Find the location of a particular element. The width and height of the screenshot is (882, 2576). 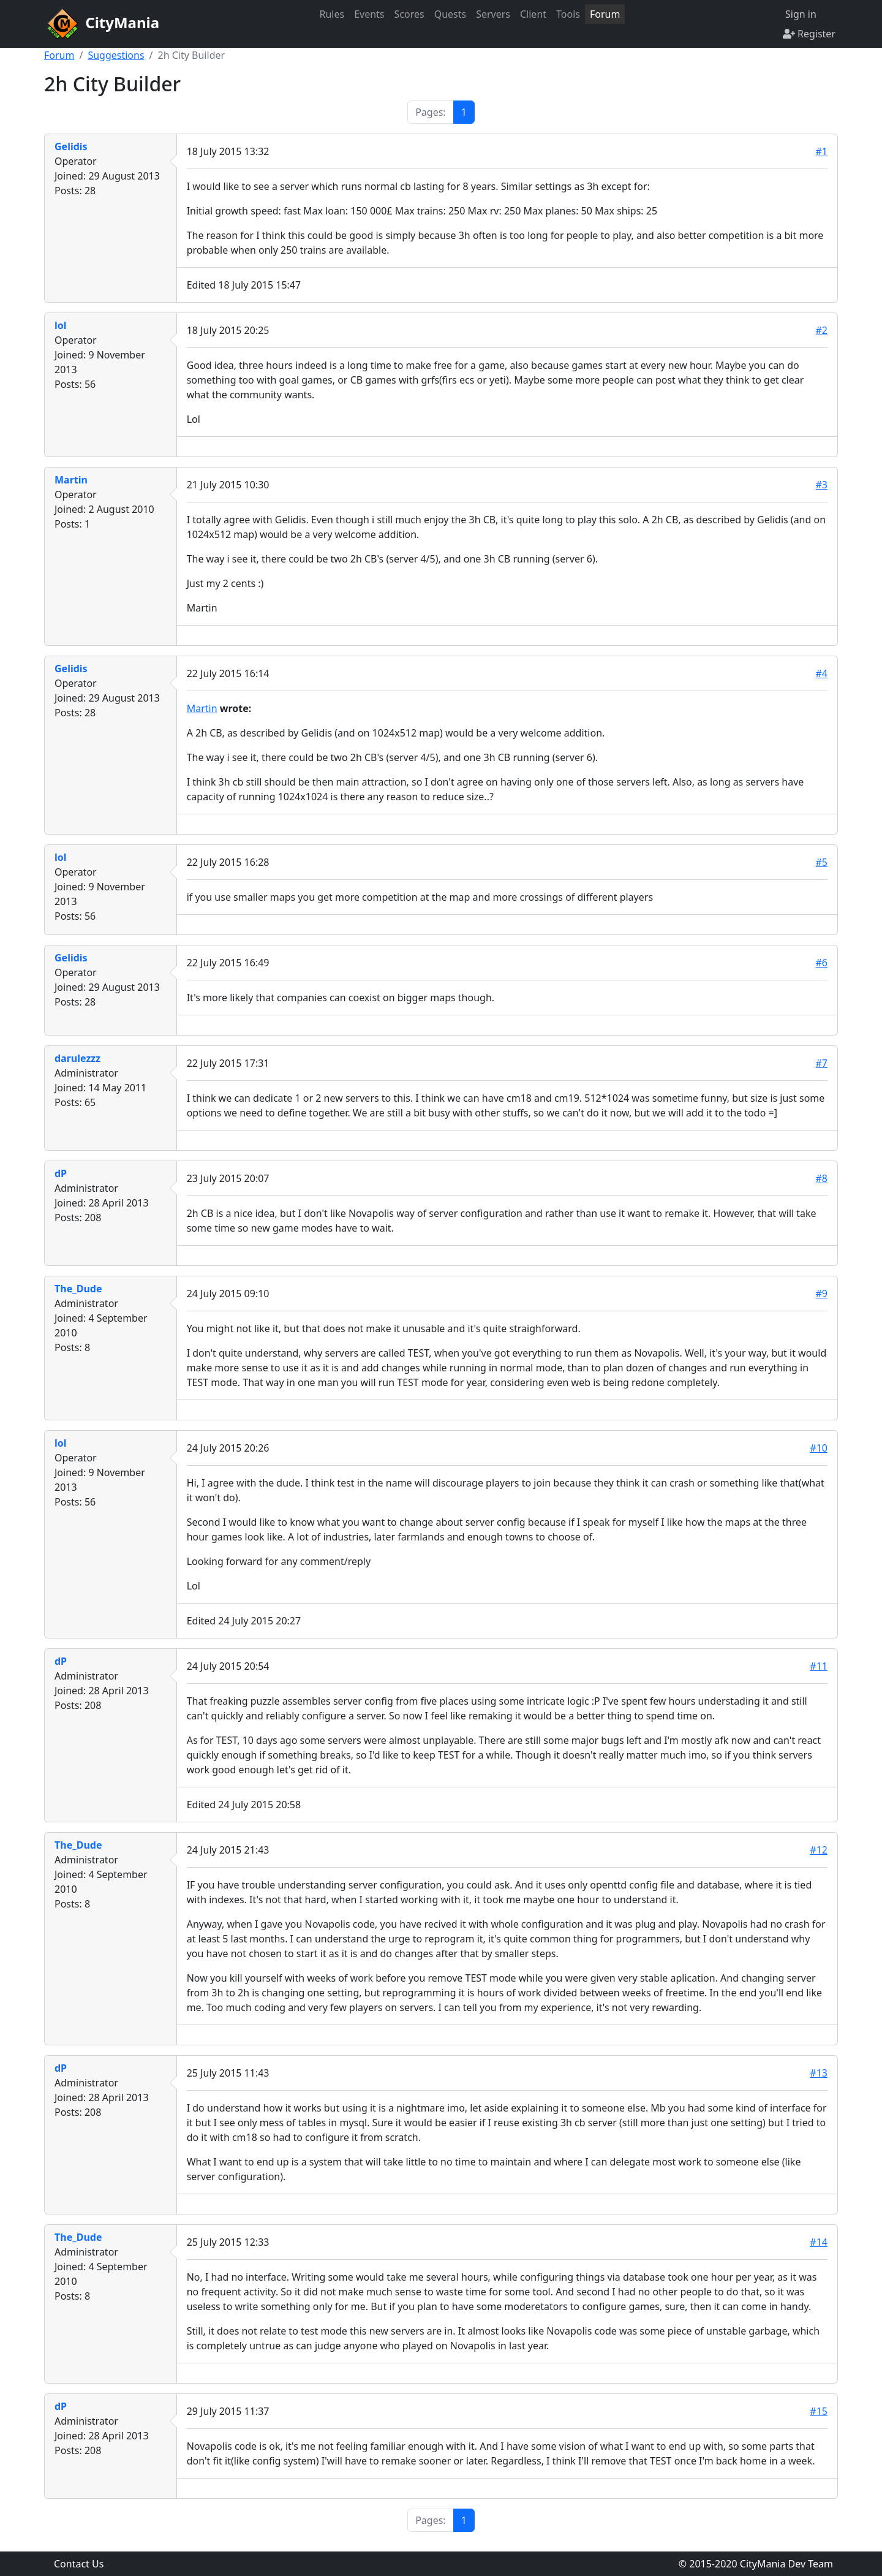

#5 is located at coordinates (822, 862).